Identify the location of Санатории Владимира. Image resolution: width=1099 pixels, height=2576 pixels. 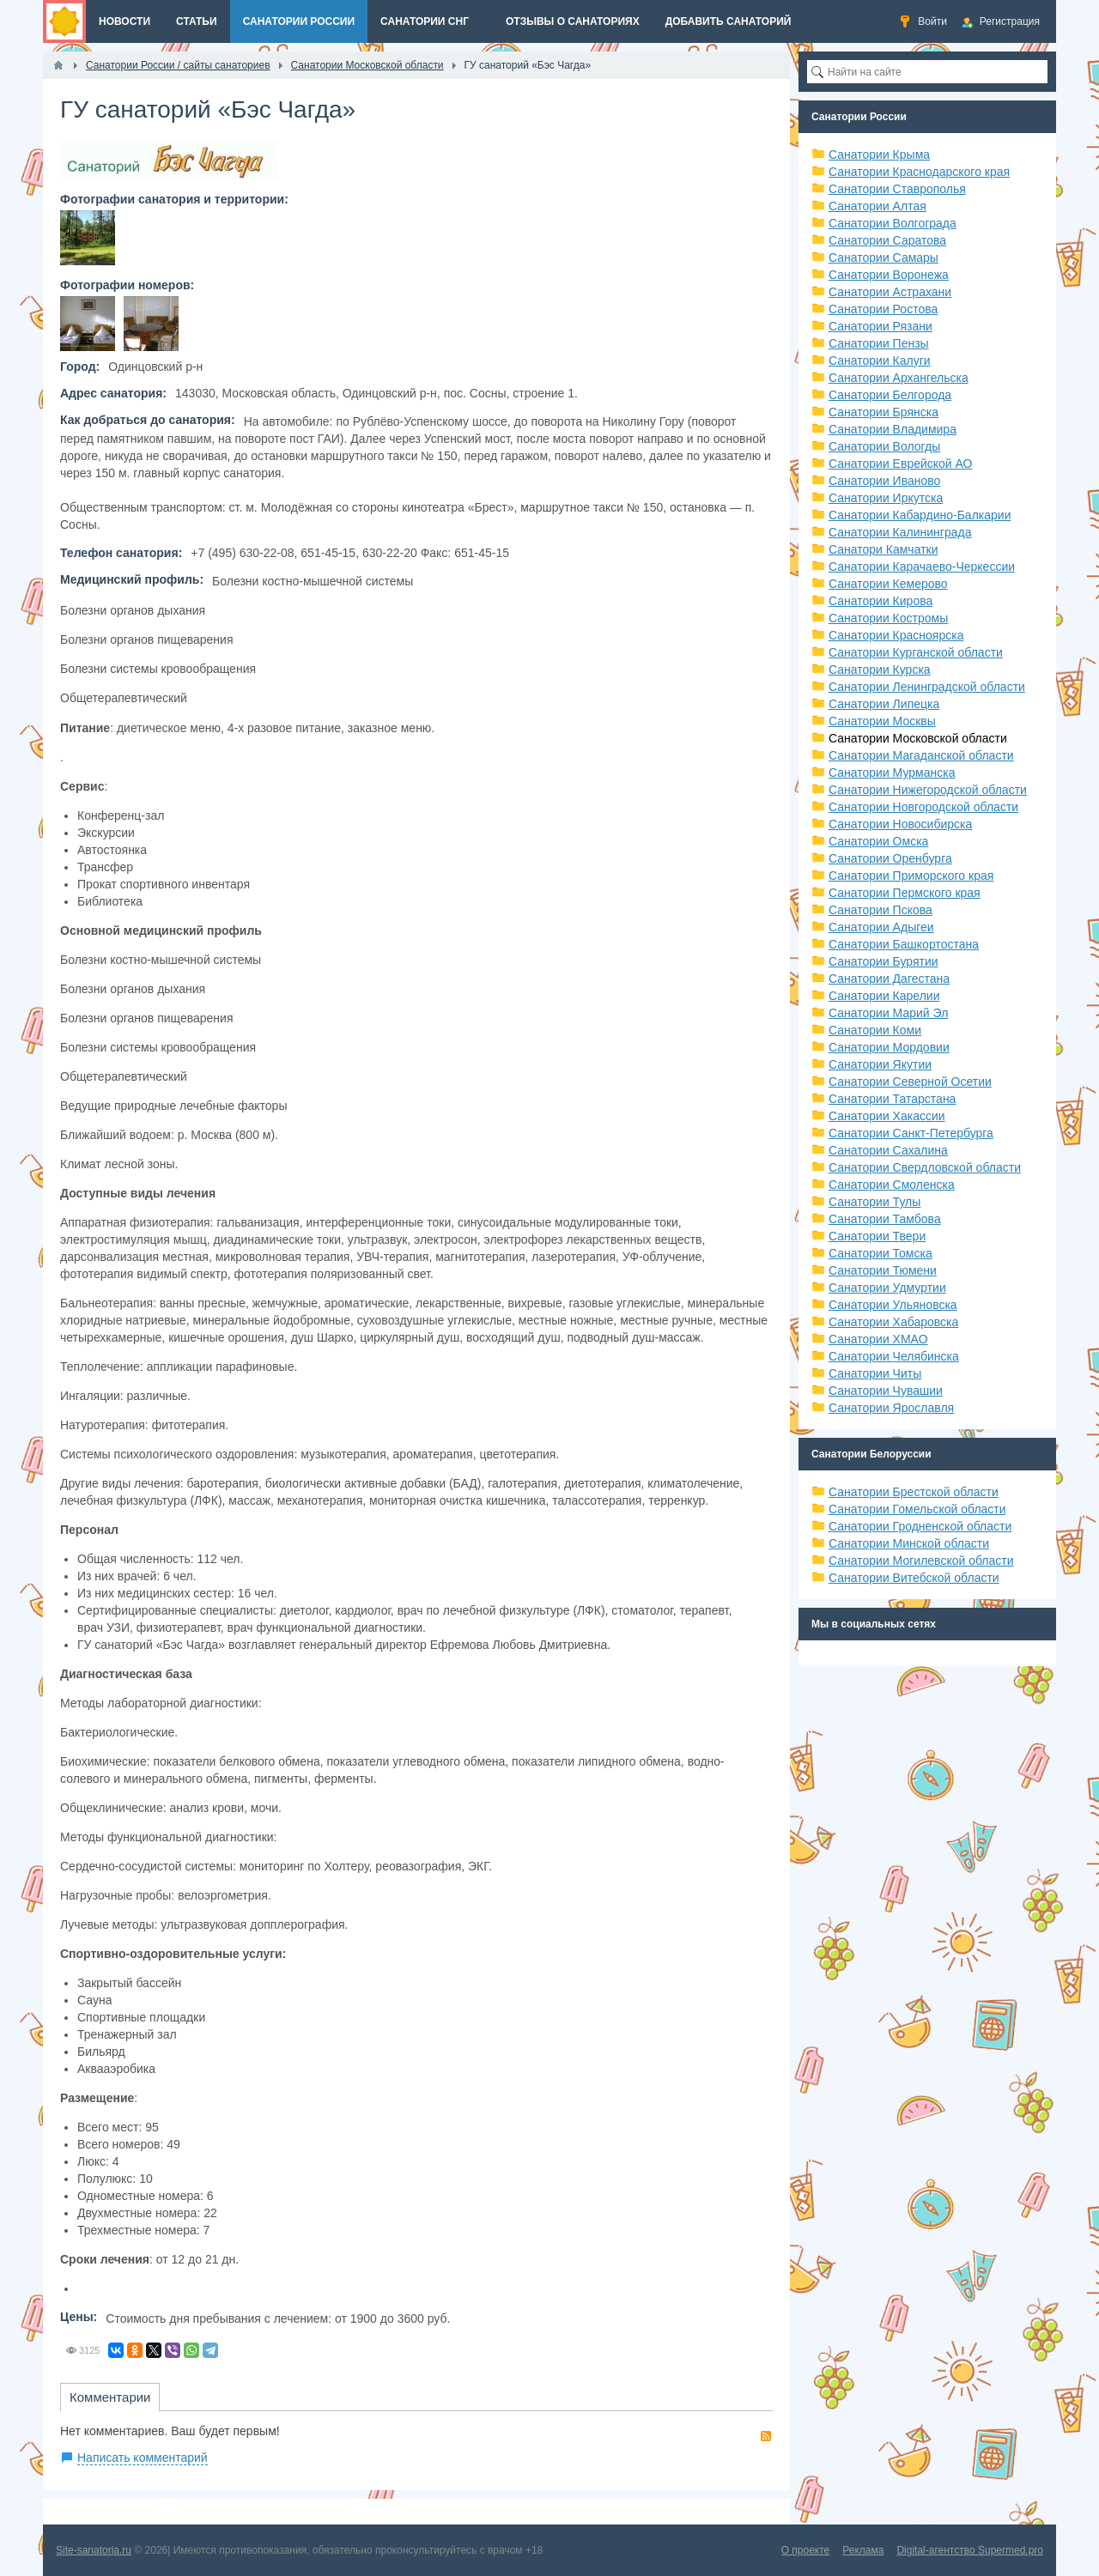
(892, 429).